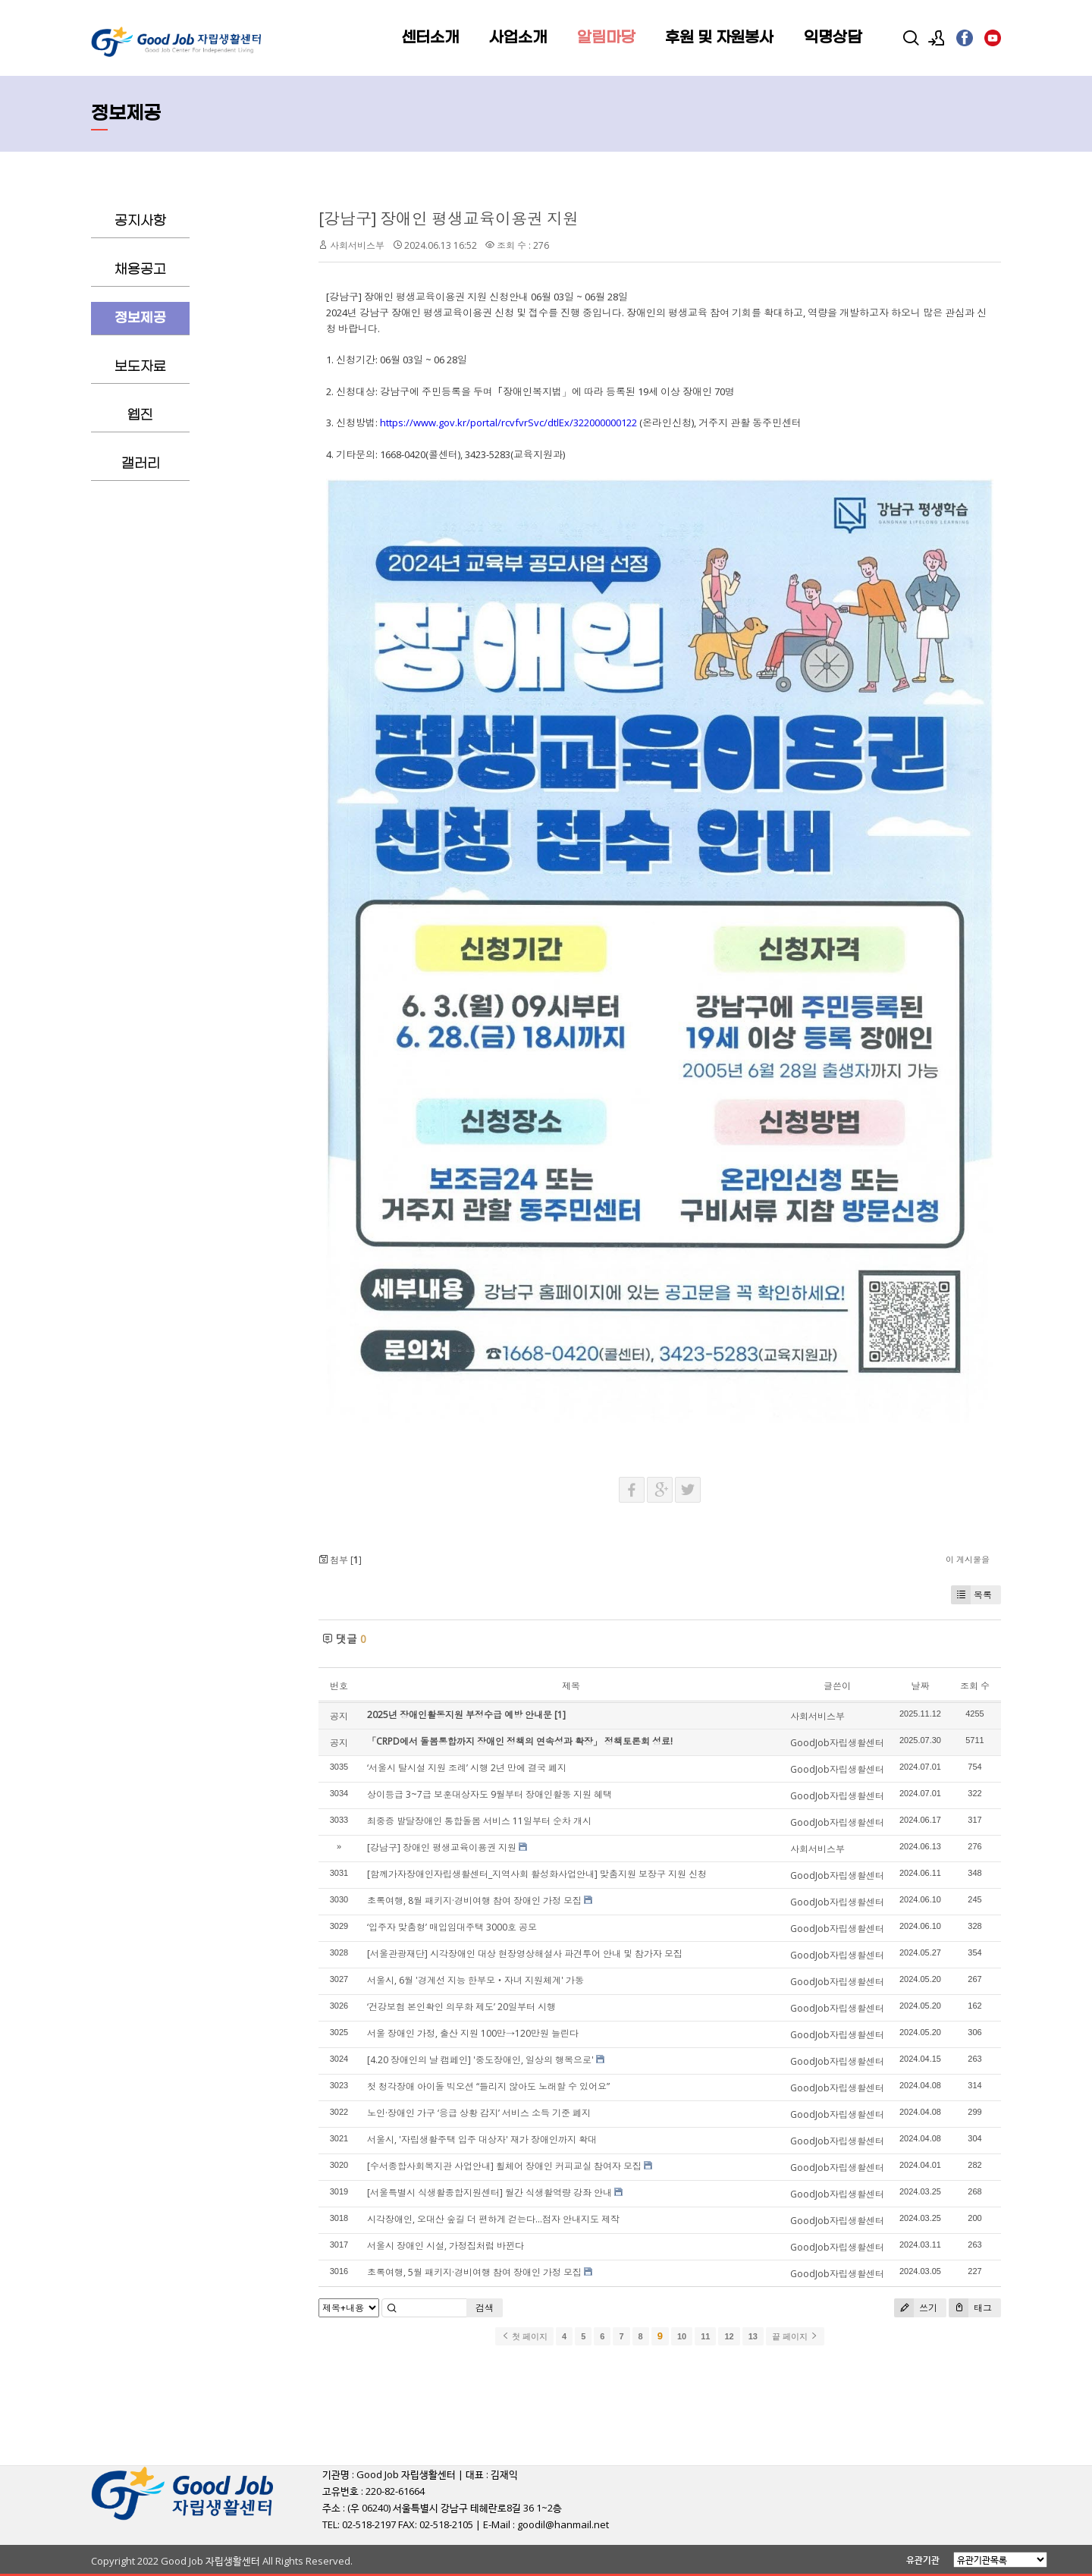 This screenshot has height=2576, width=1092. I want to click on 검색, so click(484, 2307).